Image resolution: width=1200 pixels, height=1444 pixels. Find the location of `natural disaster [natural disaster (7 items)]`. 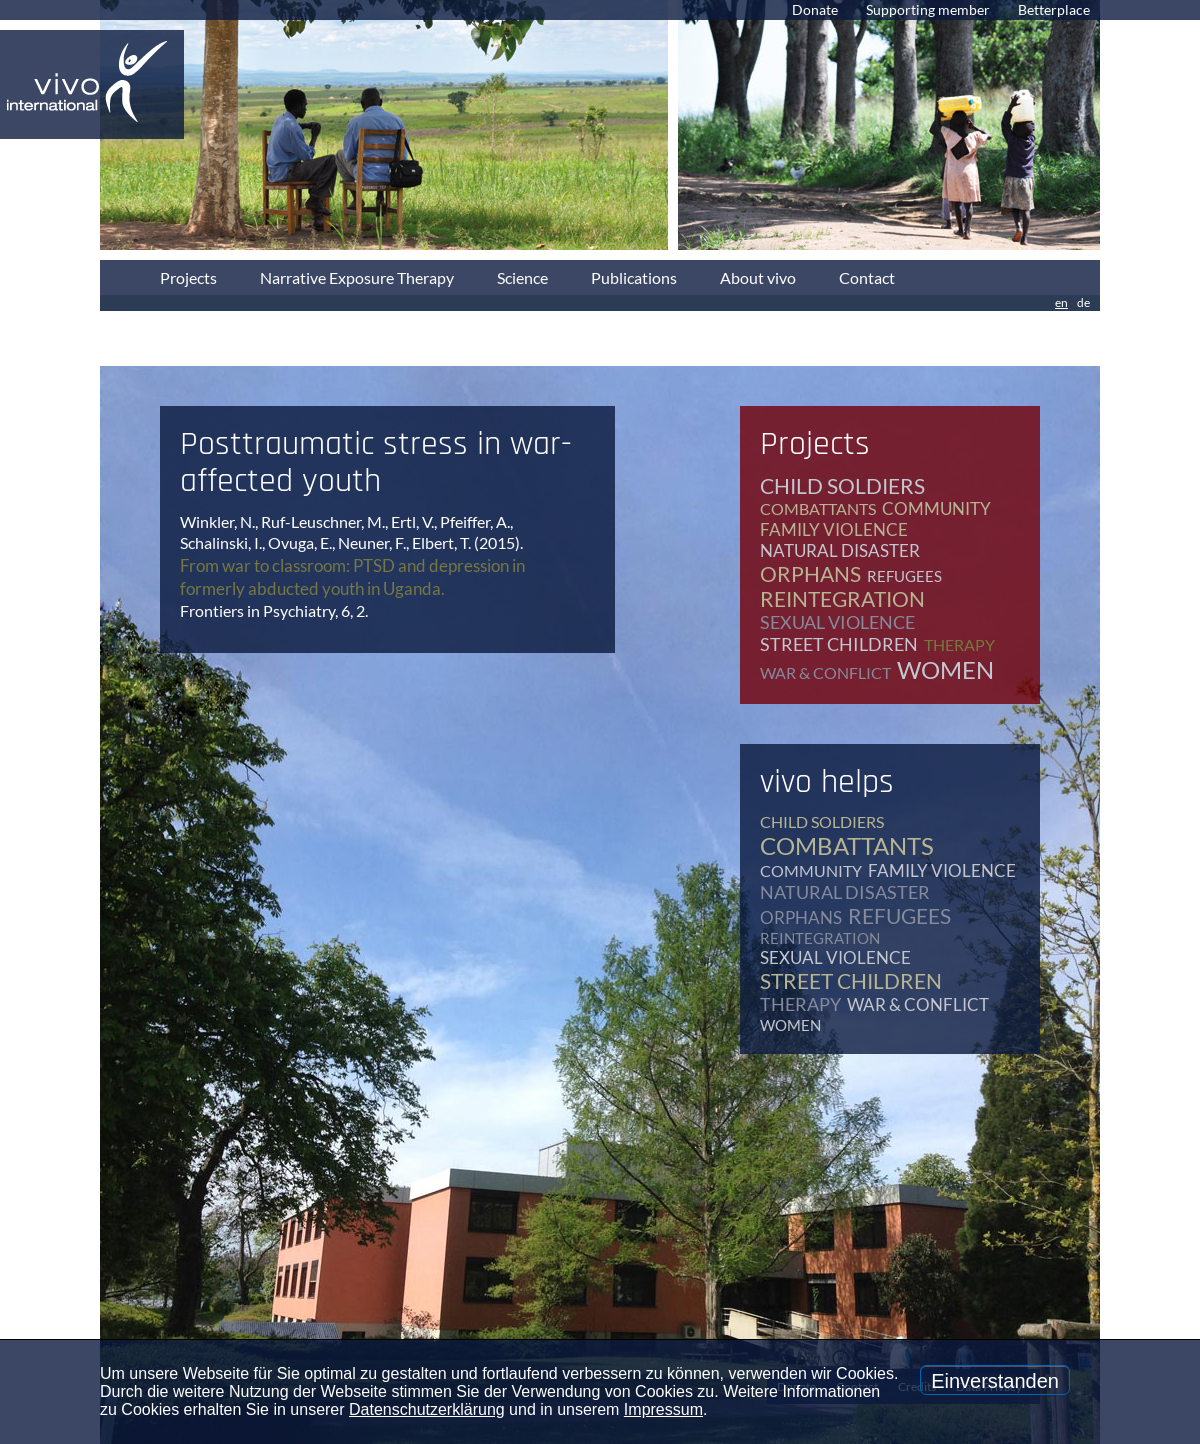

natural disaster [natural disaster (7 items)] is located at coordinates (840, 550).